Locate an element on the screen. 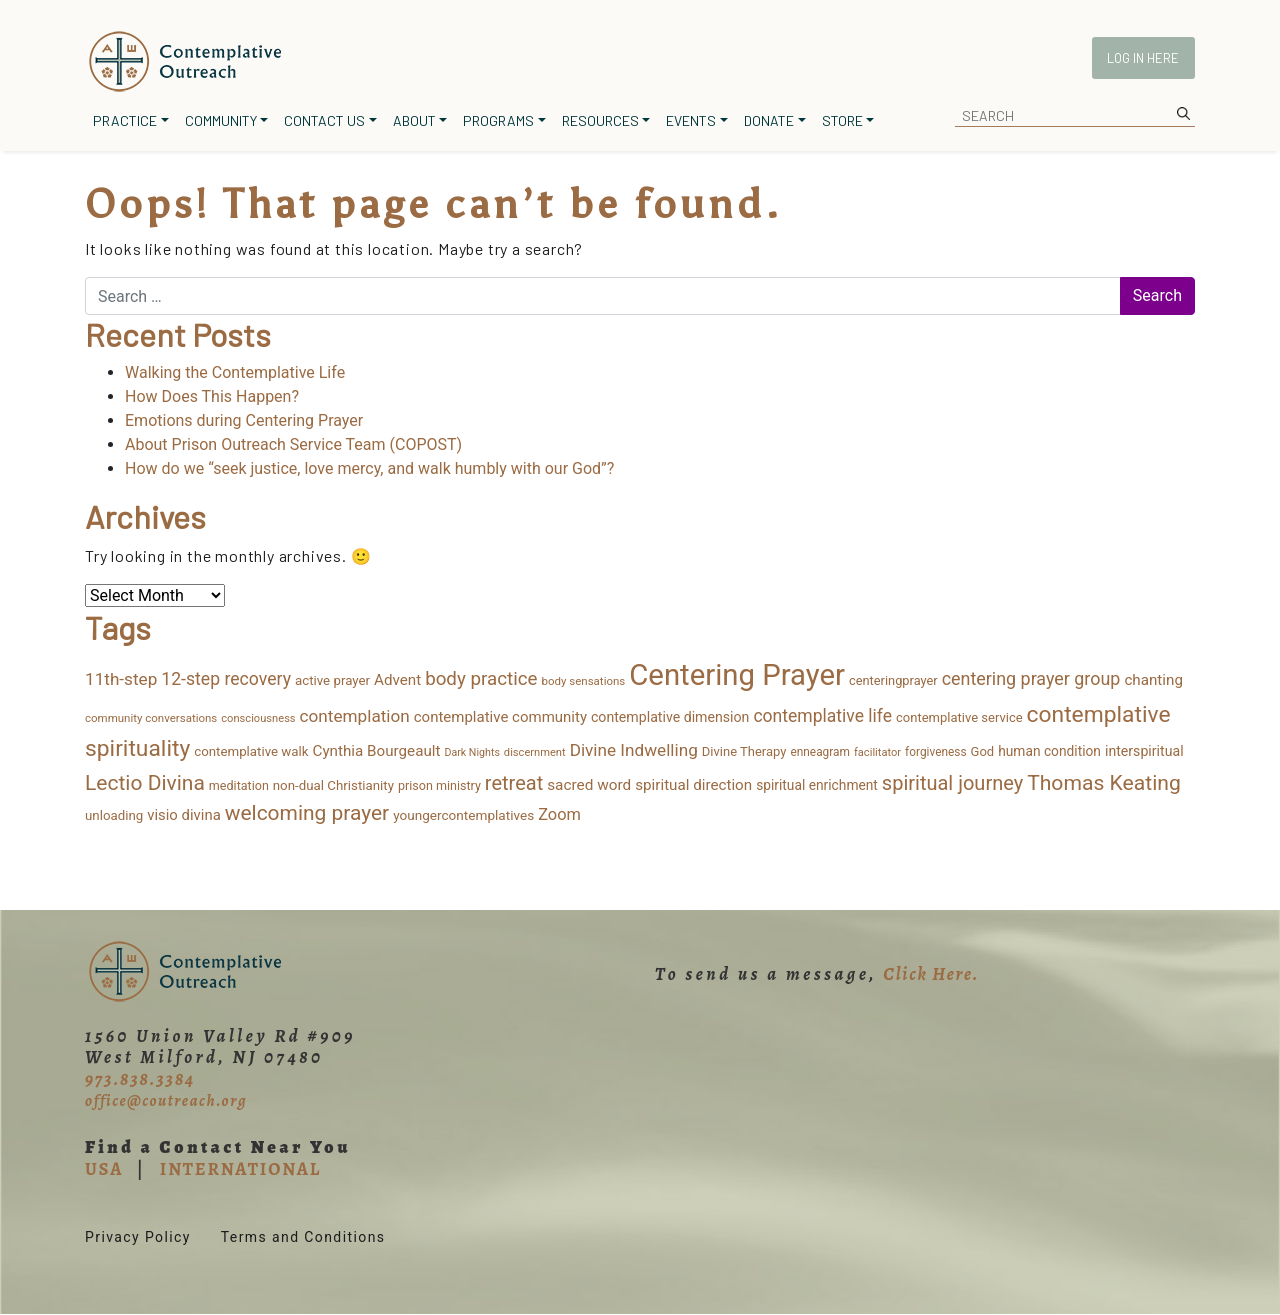 The image size is (1280, 1315). Divine Therapy [Divine Therapy (15 items)] is located at coordinates (744, 751).